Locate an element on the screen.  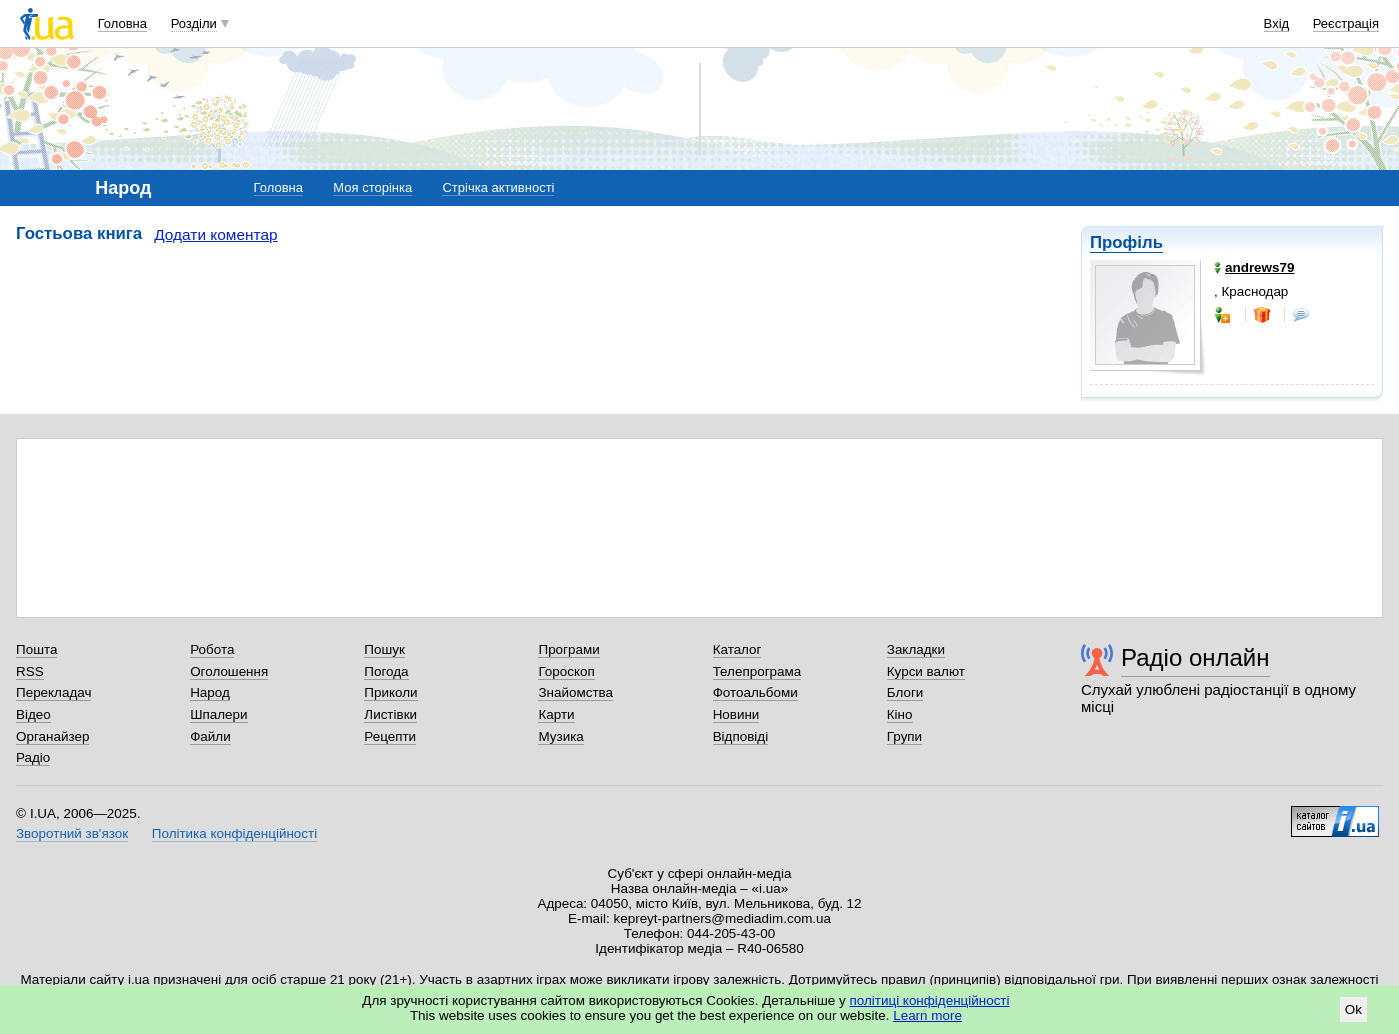
Стрічка активності is located at coordinates (498, 187).